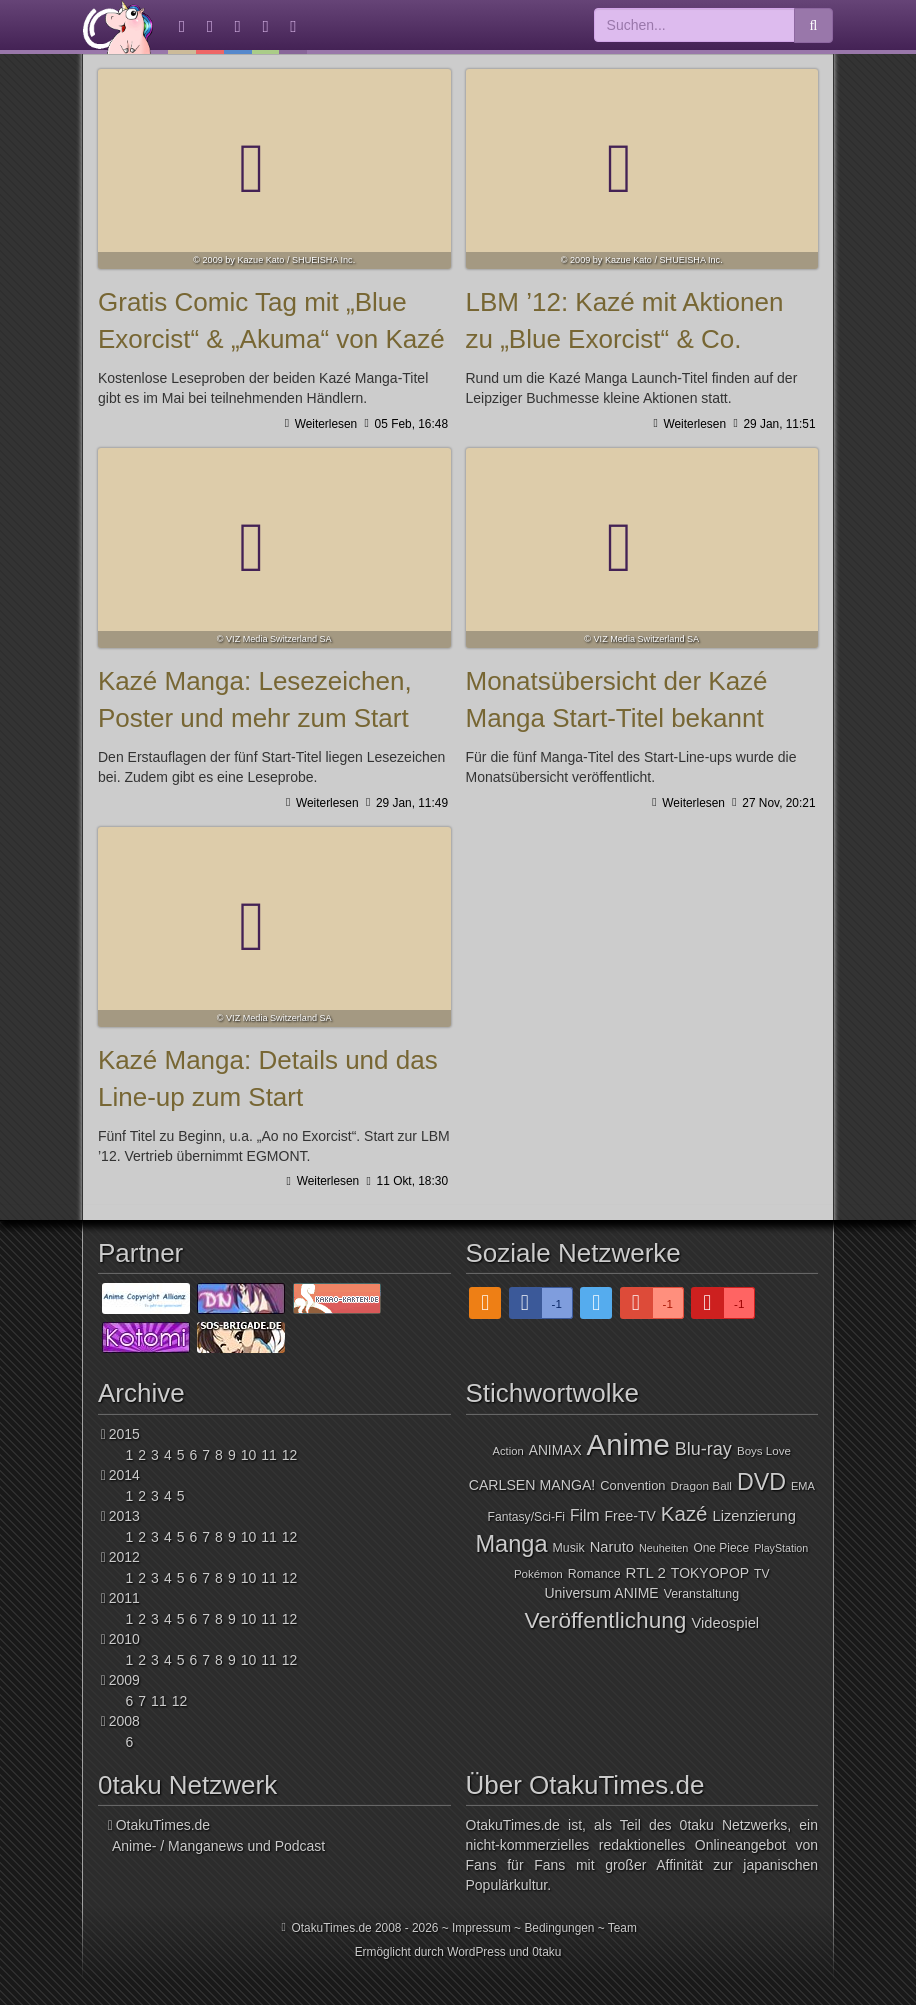  What do you see at coordinates (508, 1451) in the screenshot?
I see `Action` at bounding box center [508, 1451].